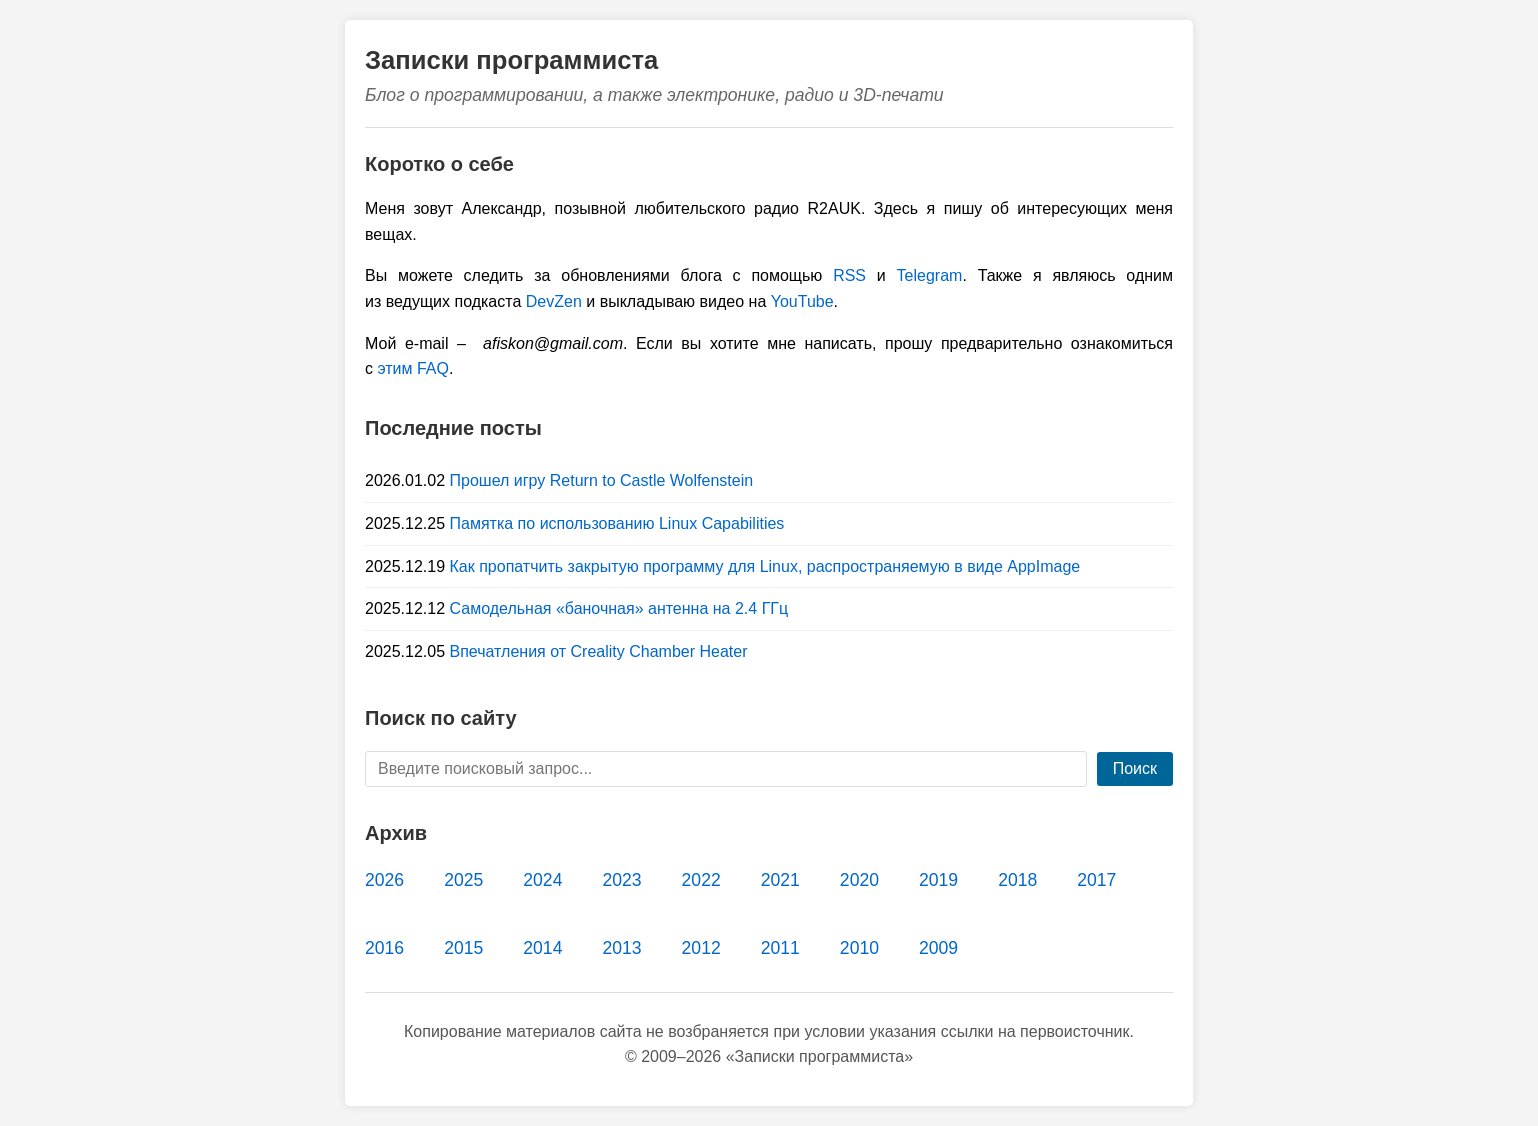 This screenshot has height=1126, width=1538. Describe the element at coordinates (859, 880) in the screenshot. I see `2020` at that location.